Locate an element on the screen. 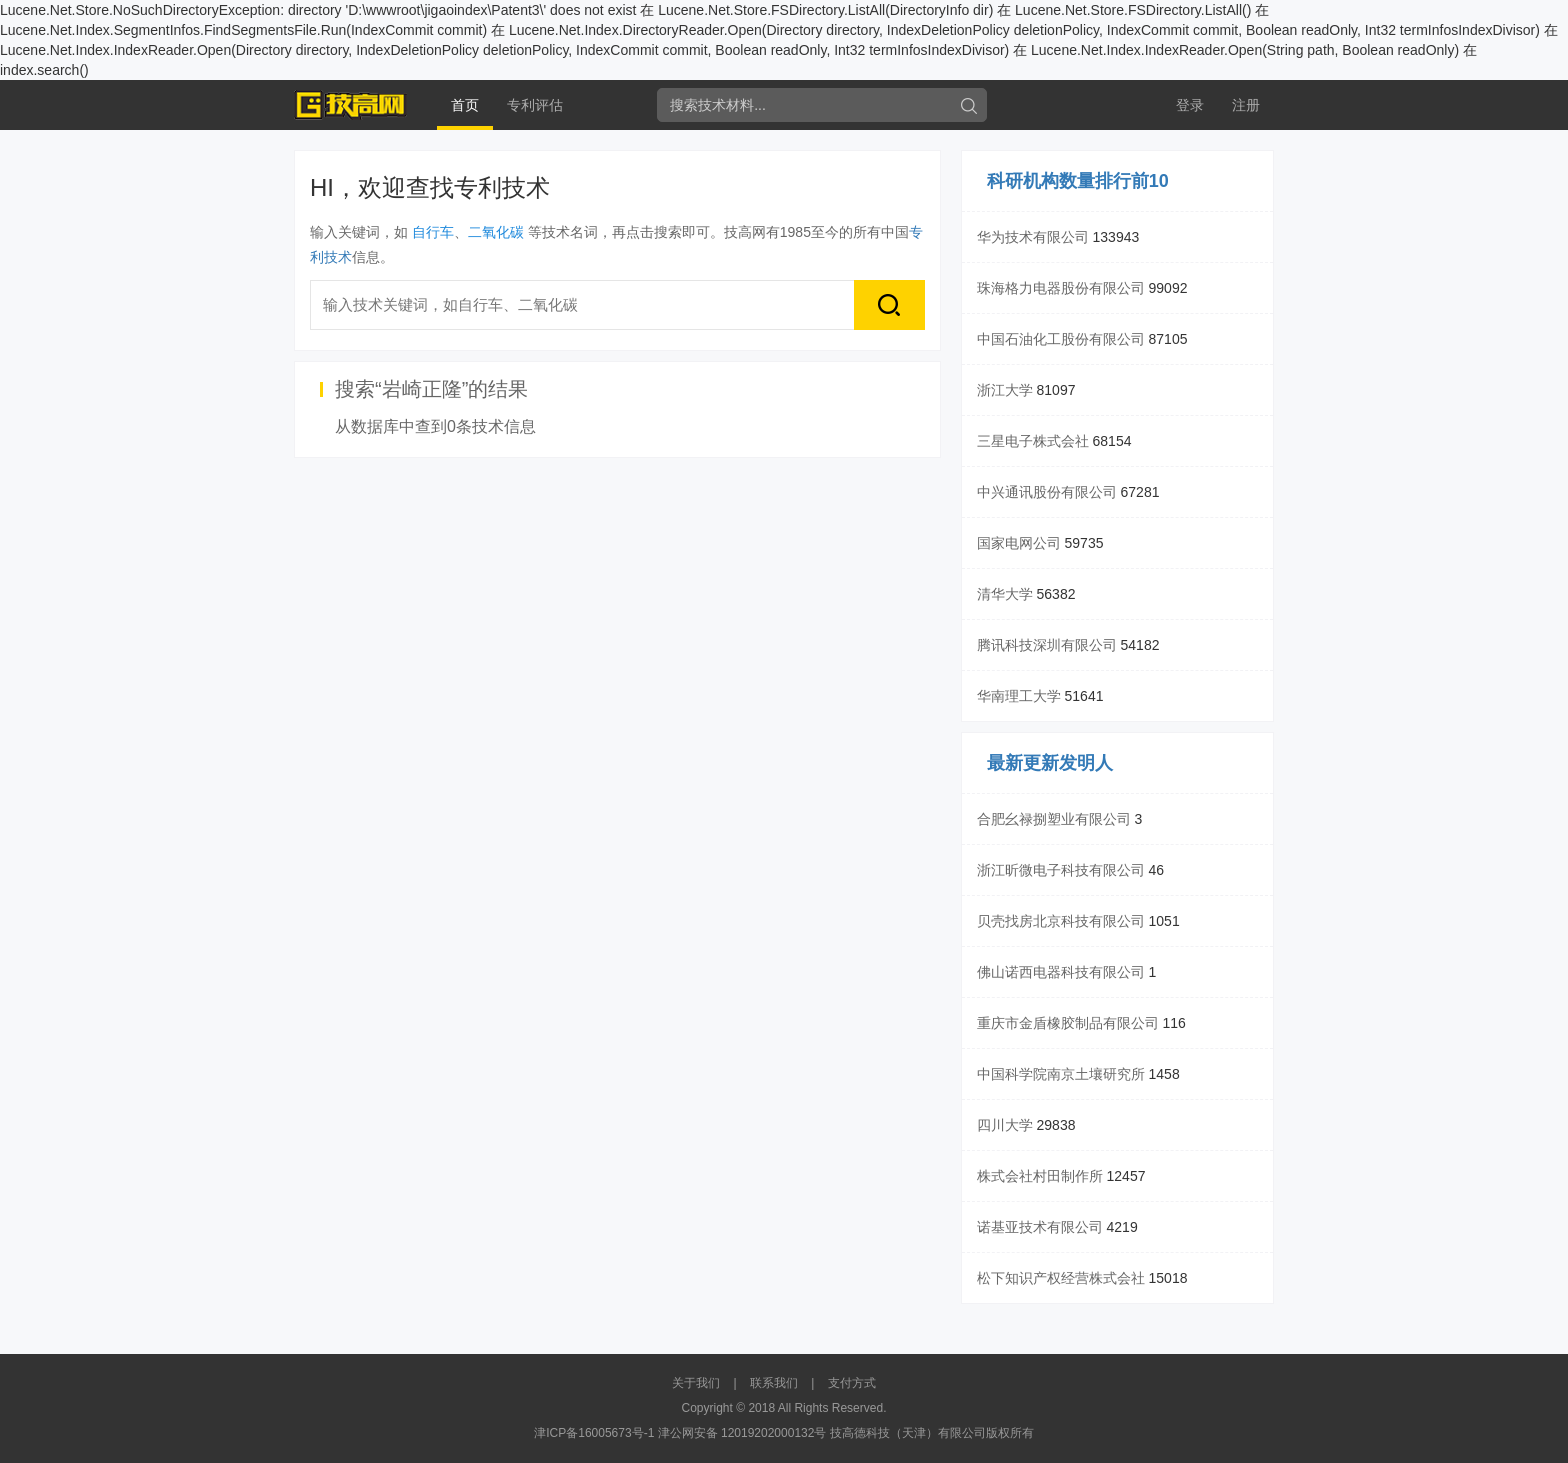 Image resolution: width=1568 pixels, height=1463 pixels. 清华大学 is located at coordinates (1005, 594).